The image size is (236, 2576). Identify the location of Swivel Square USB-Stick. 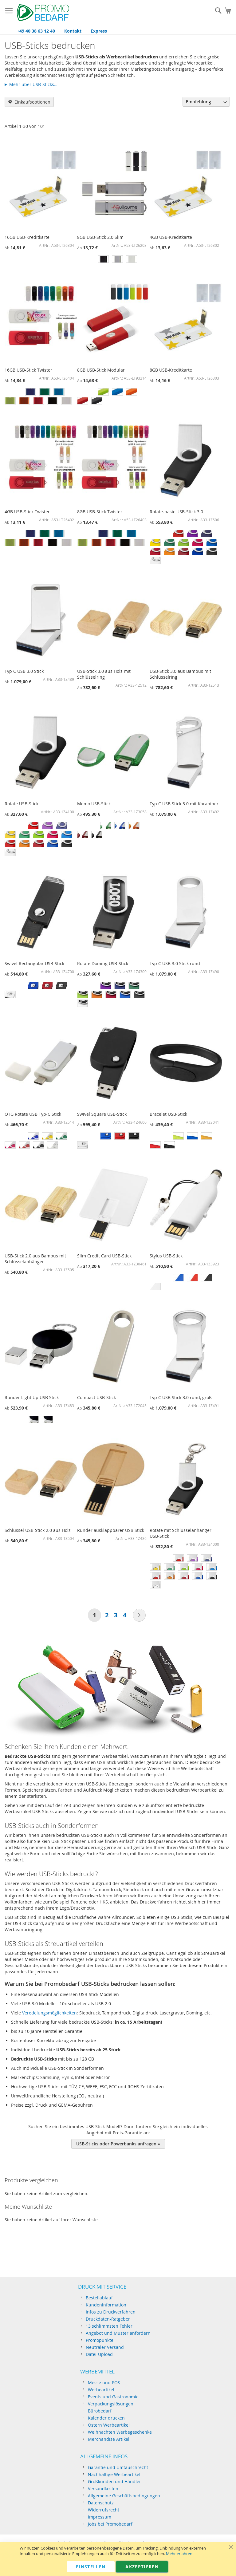
(102, 1114).